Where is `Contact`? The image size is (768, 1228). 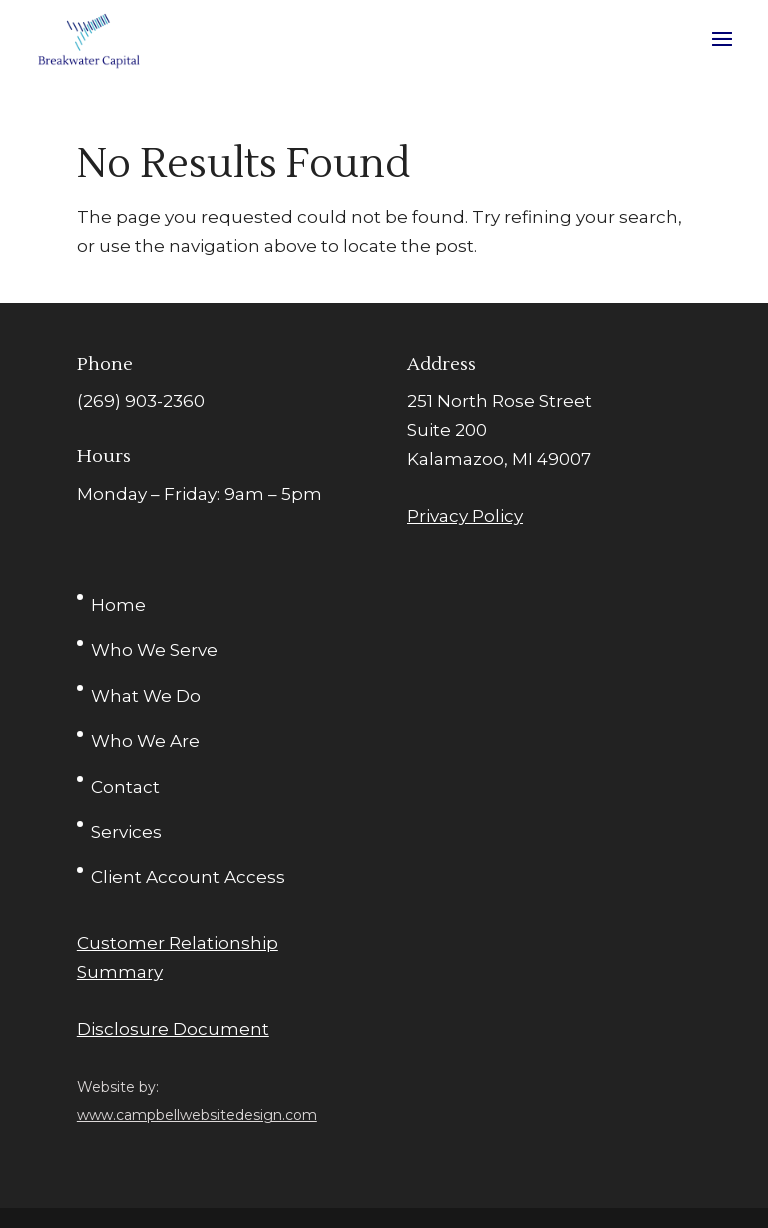
Contact is located at coordinates (125, 787).